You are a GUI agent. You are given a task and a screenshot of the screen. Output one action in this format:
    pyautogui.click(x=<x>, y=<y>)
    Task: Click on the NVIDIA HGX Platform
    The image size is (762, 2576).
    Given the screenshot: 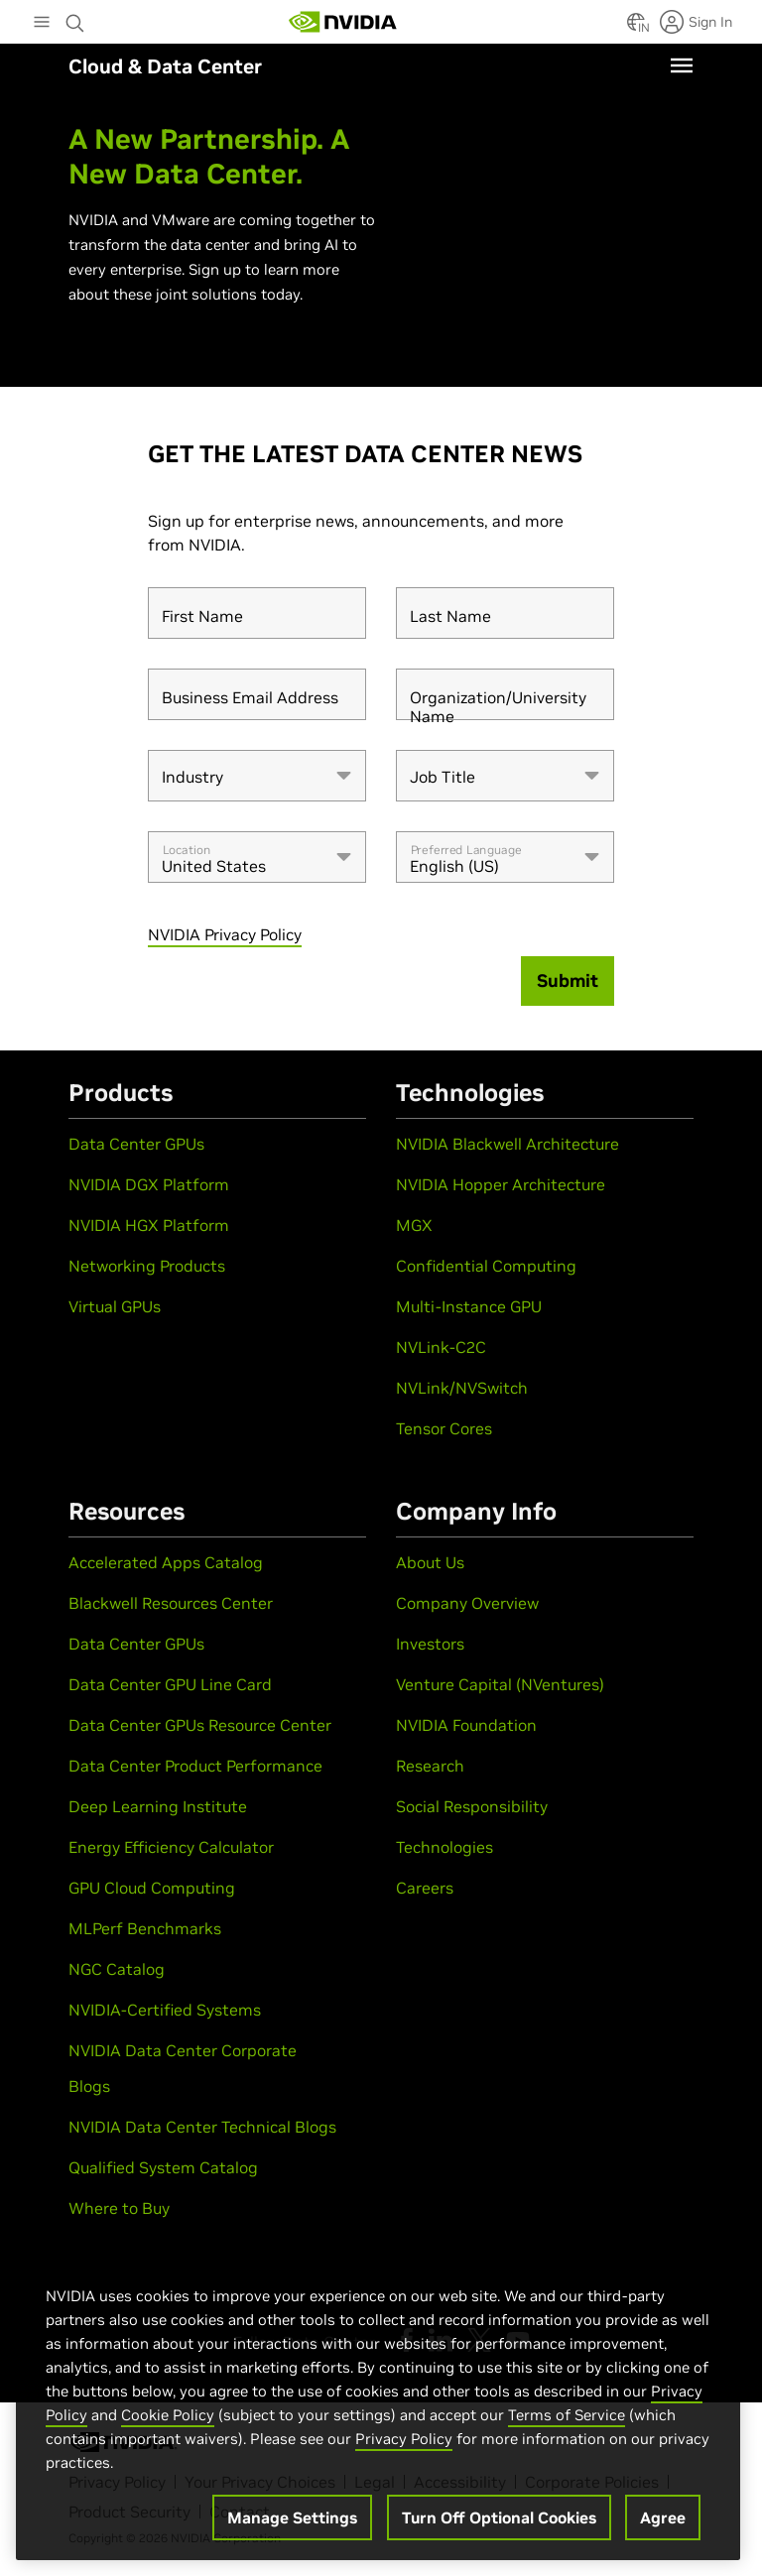 What is the action you would take?
    pyautogui.click(x=148, y=1225)
    